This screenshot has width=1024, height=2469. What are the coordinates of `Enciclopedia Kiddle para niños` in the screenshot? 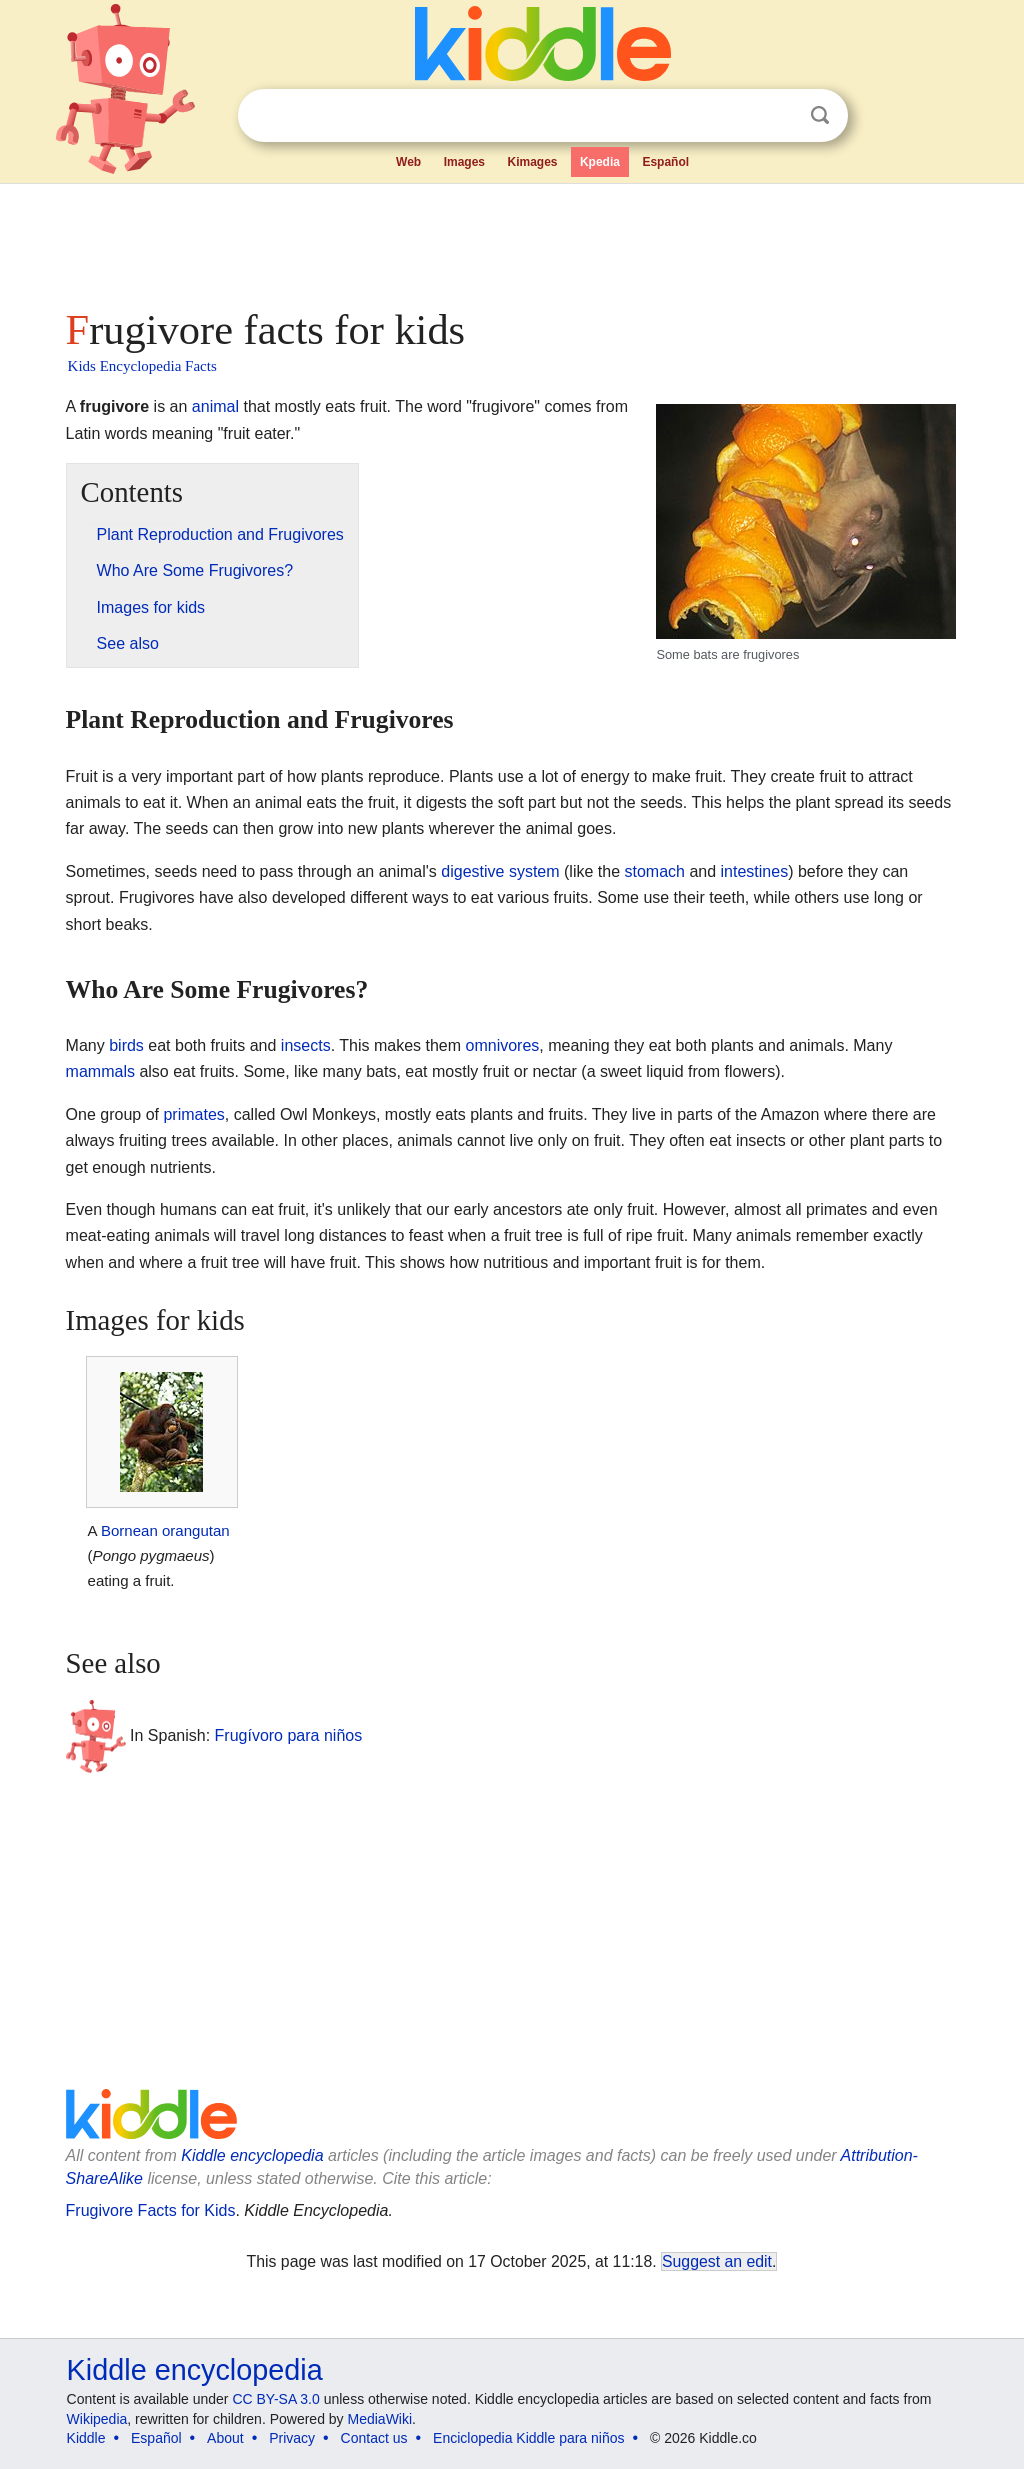 It's located at (528, 2438).